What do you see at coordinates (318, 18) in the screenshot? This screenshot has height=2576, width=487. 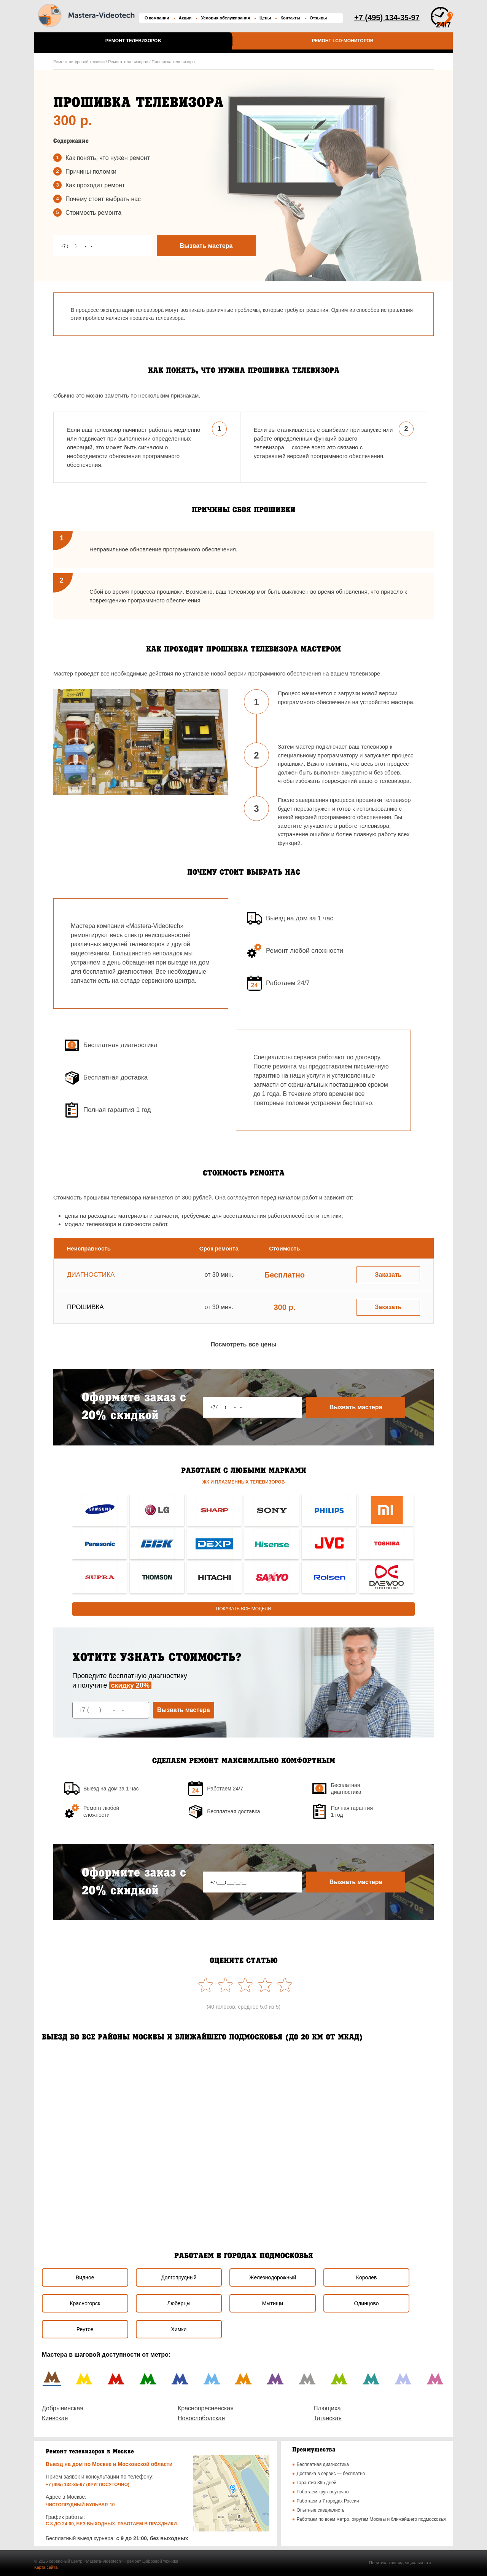 I see `Отзывы` at bounding box center [318, 18].